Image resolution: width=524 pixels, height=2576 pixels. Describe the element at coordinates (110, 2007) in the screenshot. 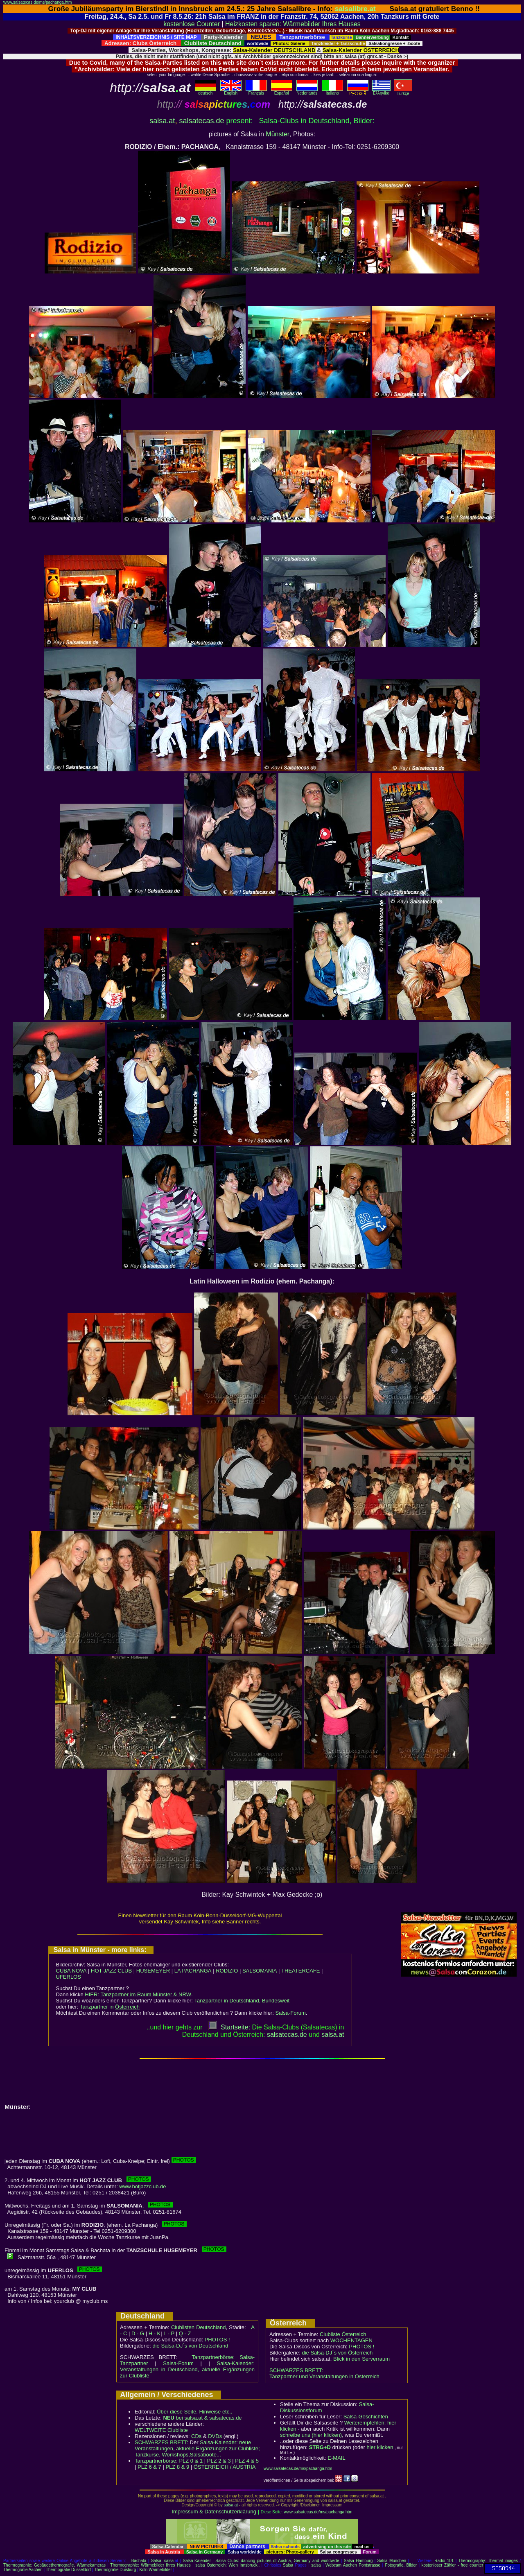

I see `Tanzpartner in` at that location.